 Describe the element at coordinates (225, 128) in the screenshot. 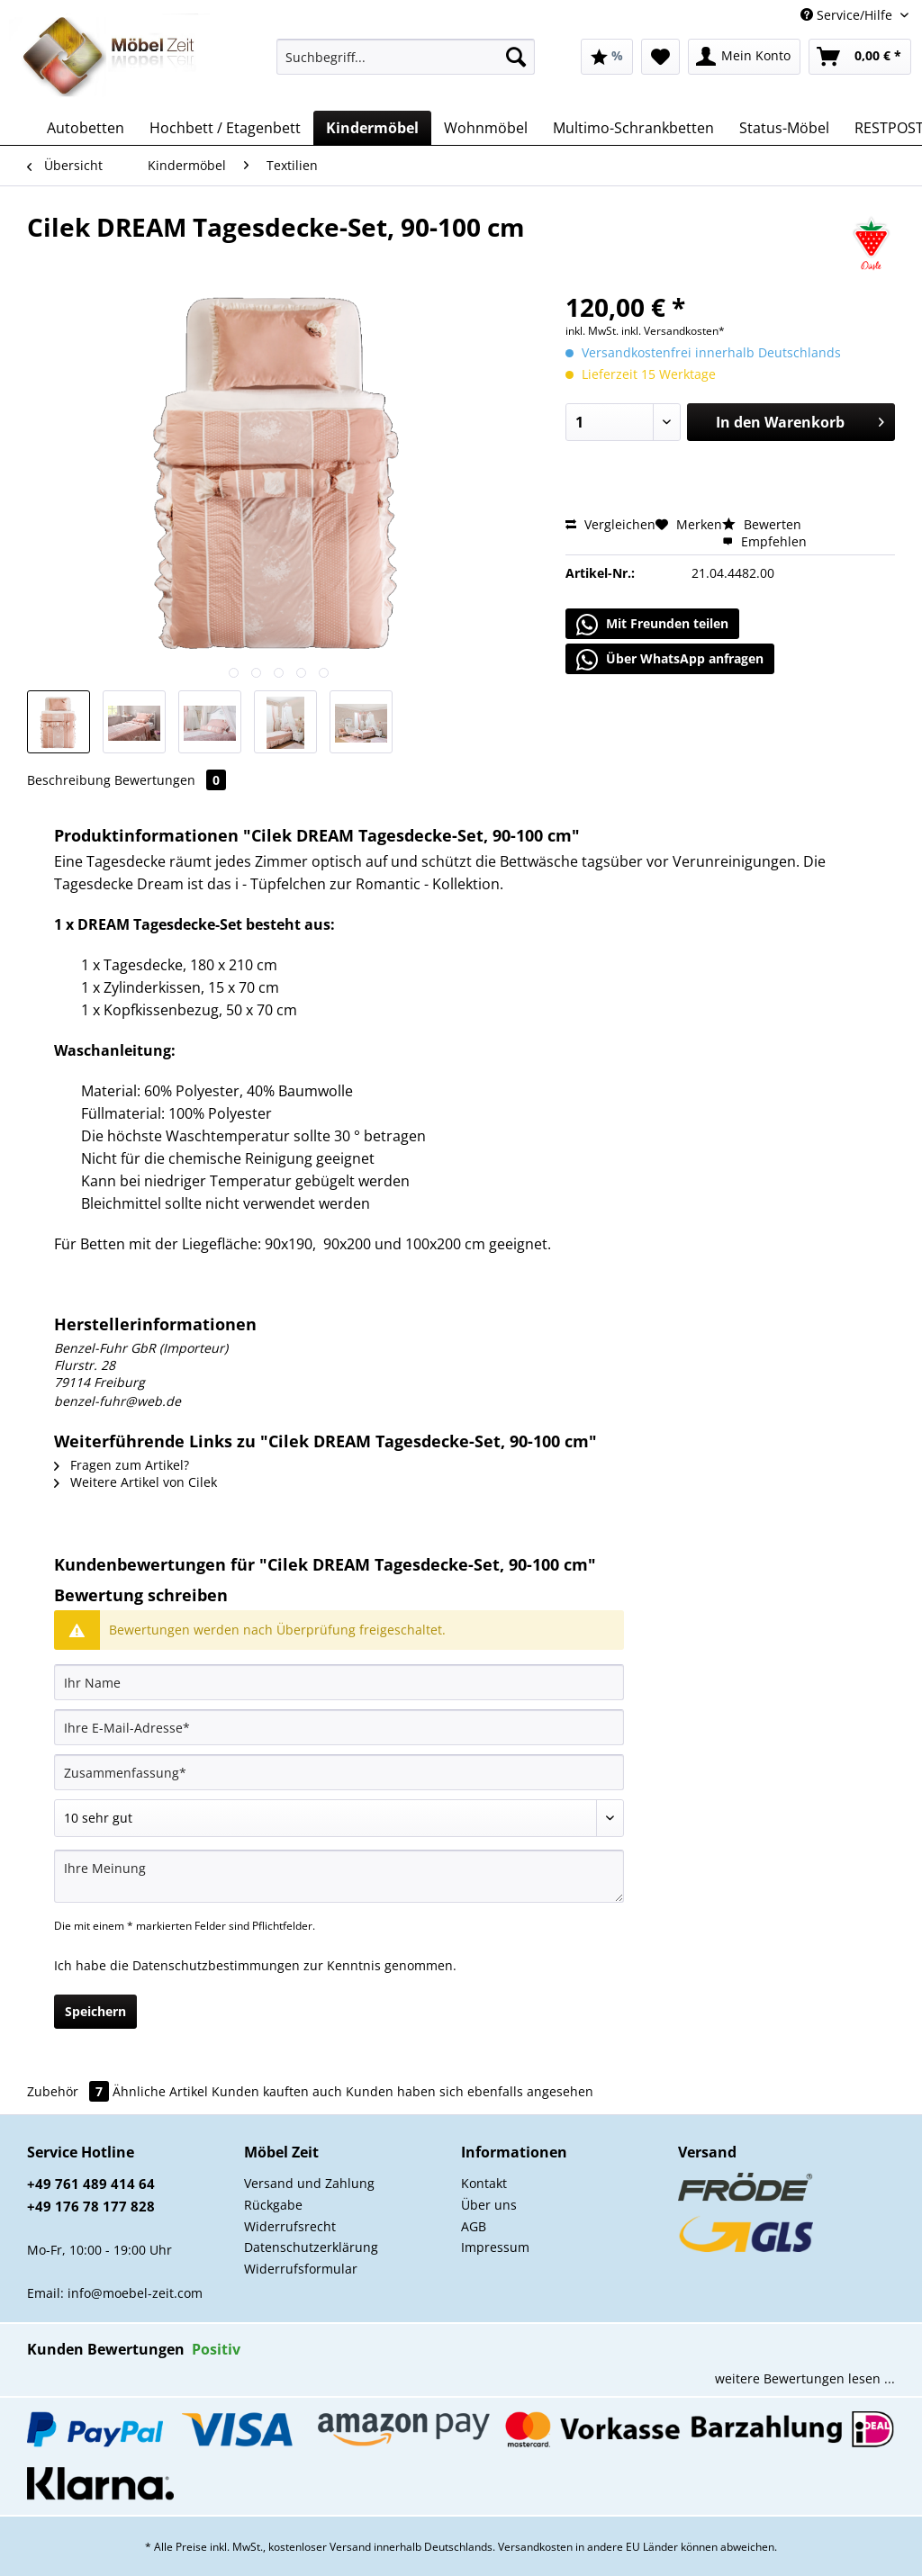

I see `[Hochbett / Etagenbett]` at that location.